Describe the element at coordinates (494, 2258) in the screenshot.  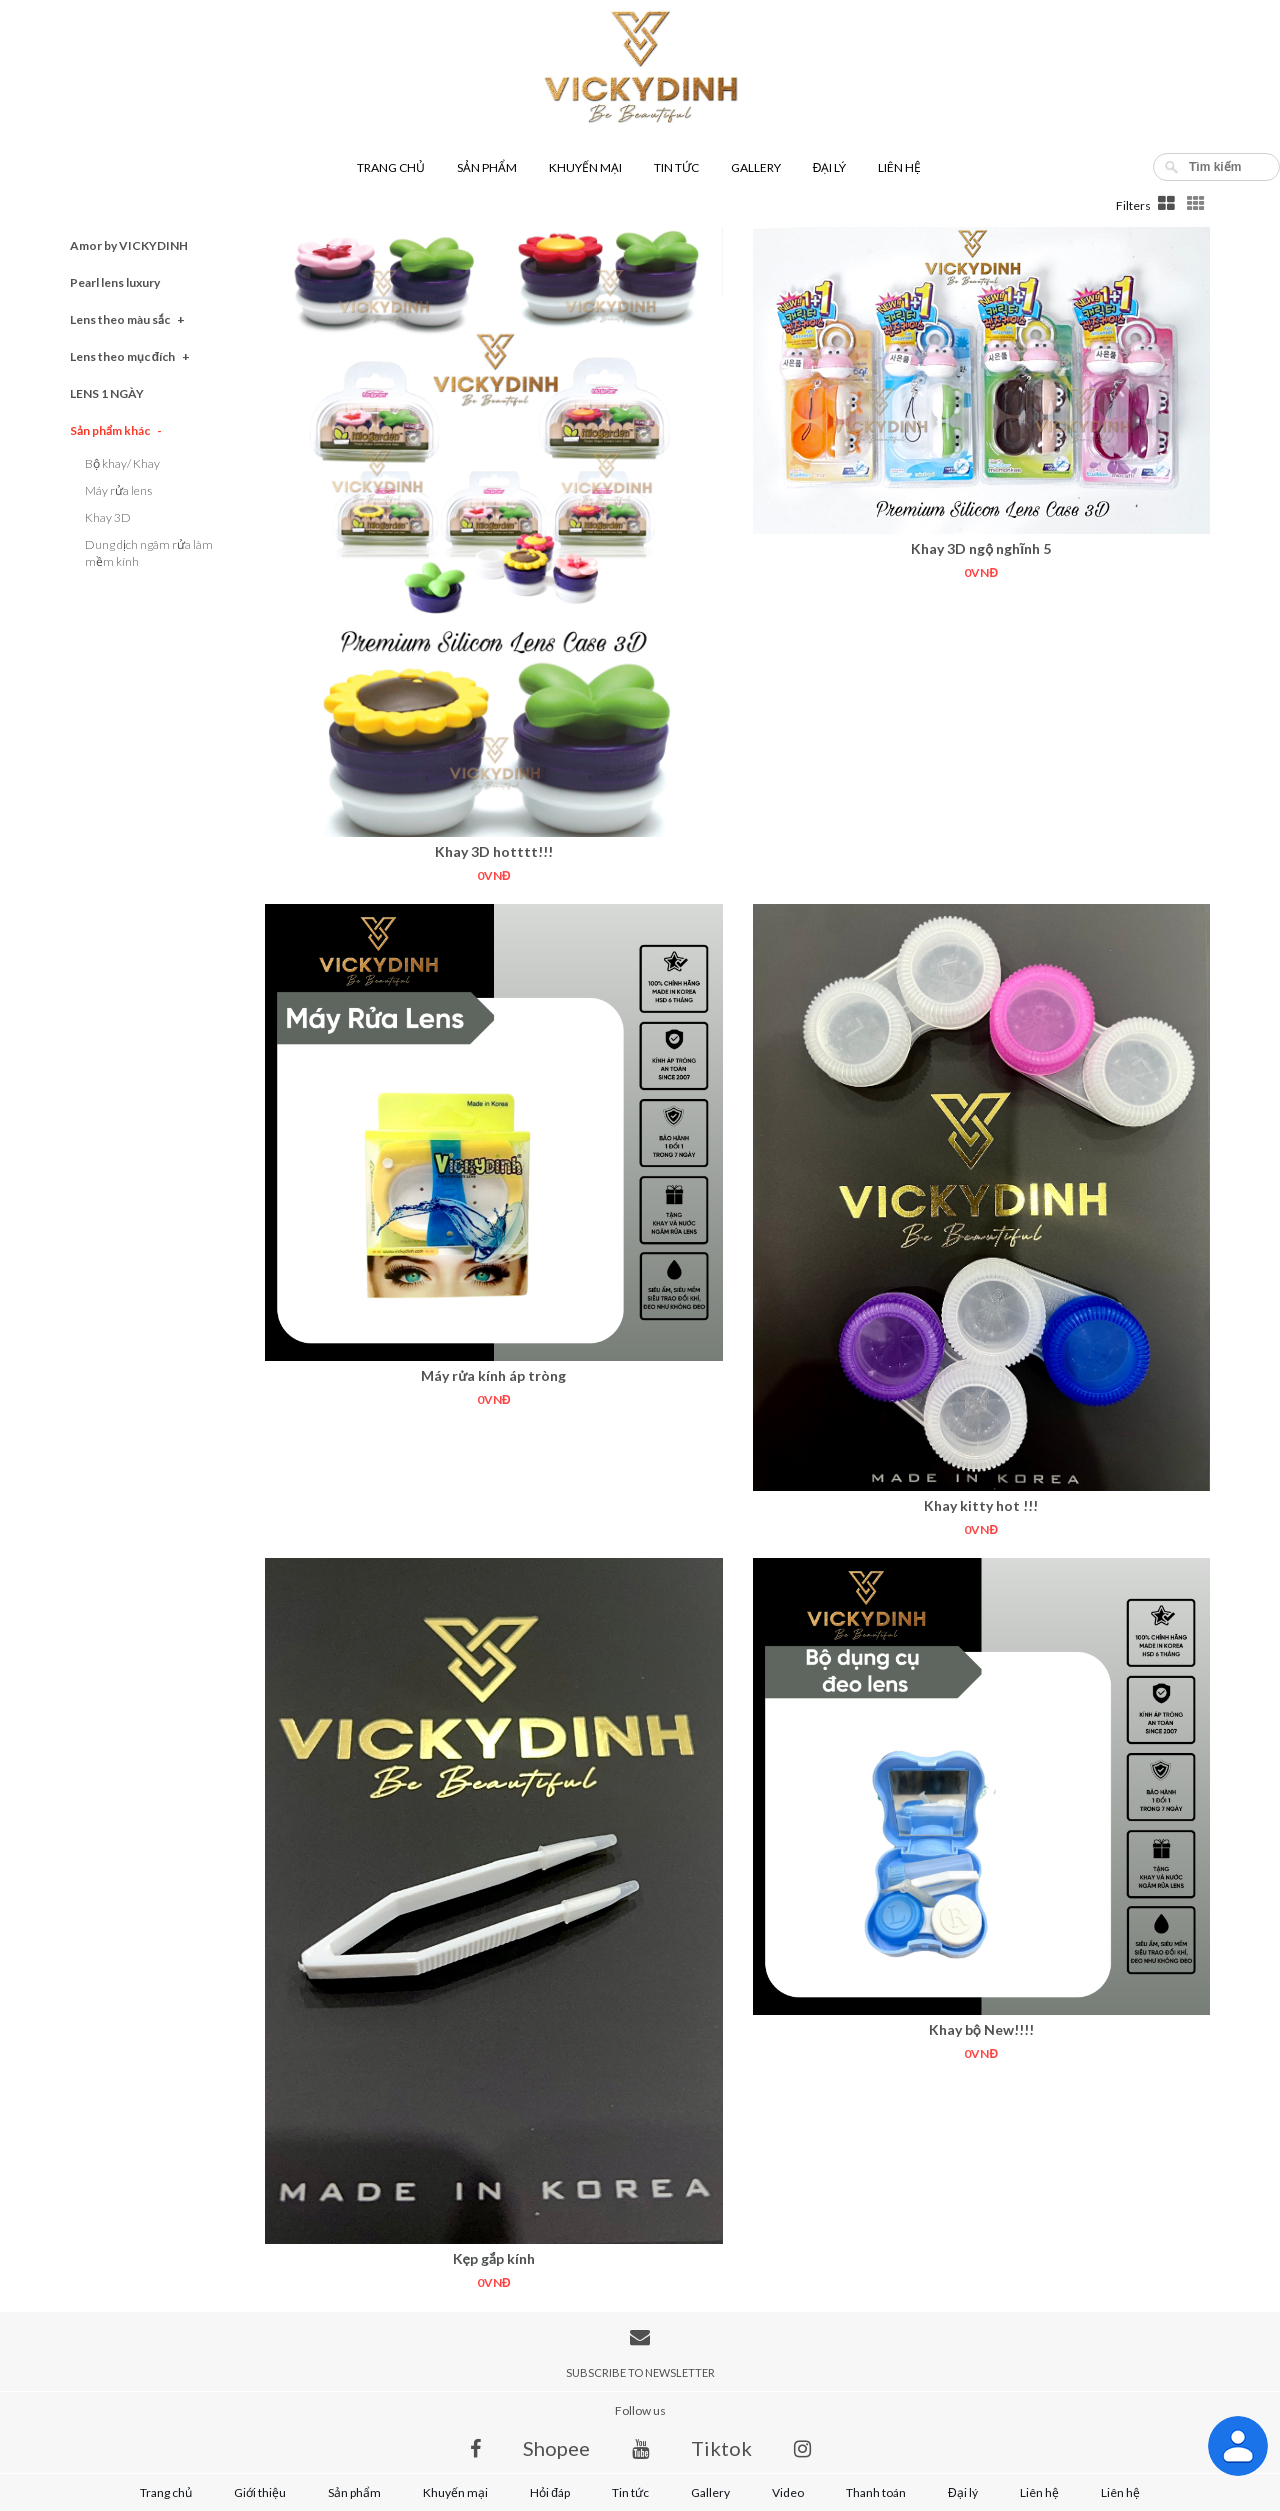
I see `Kẹp gắp kính` at that location.